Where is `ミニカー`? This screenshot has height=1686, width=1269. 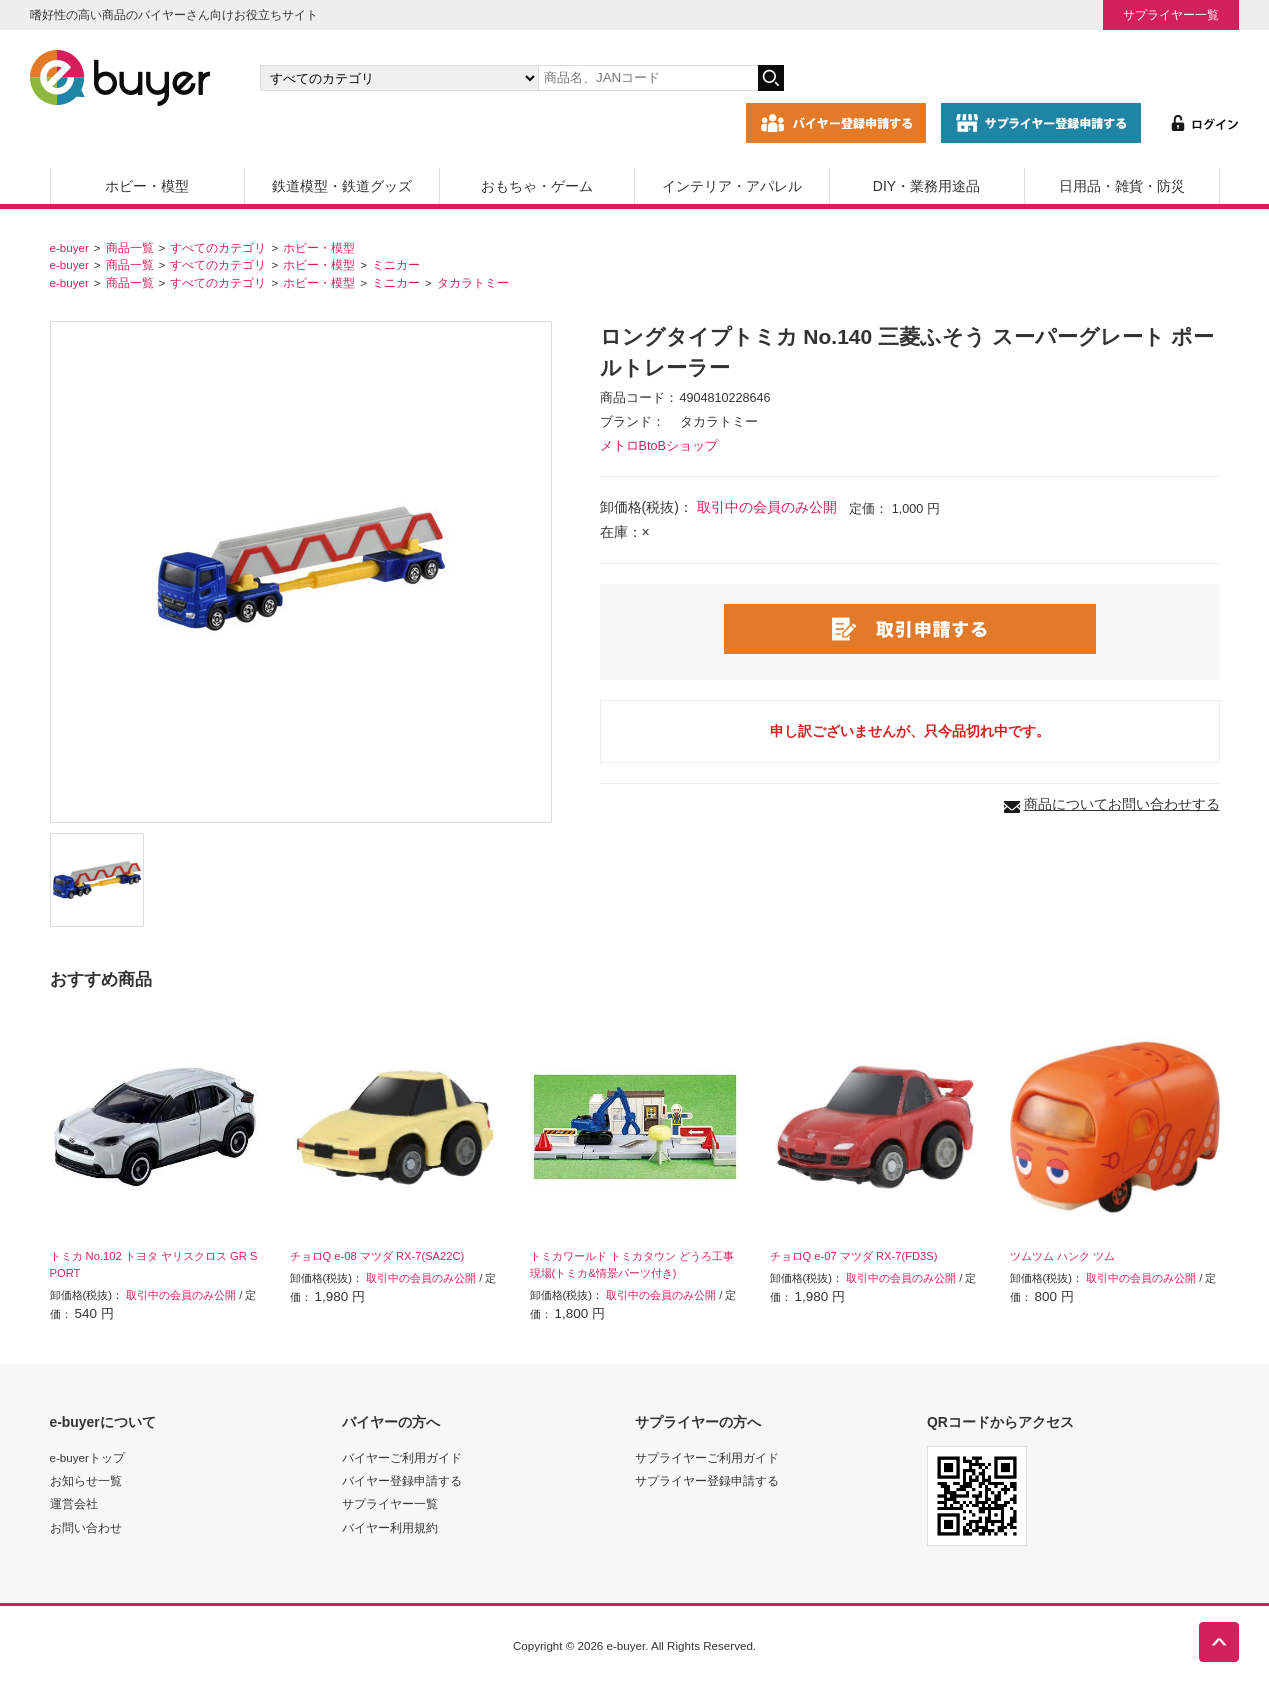 ミニカー is located at coordinates (396, 264).